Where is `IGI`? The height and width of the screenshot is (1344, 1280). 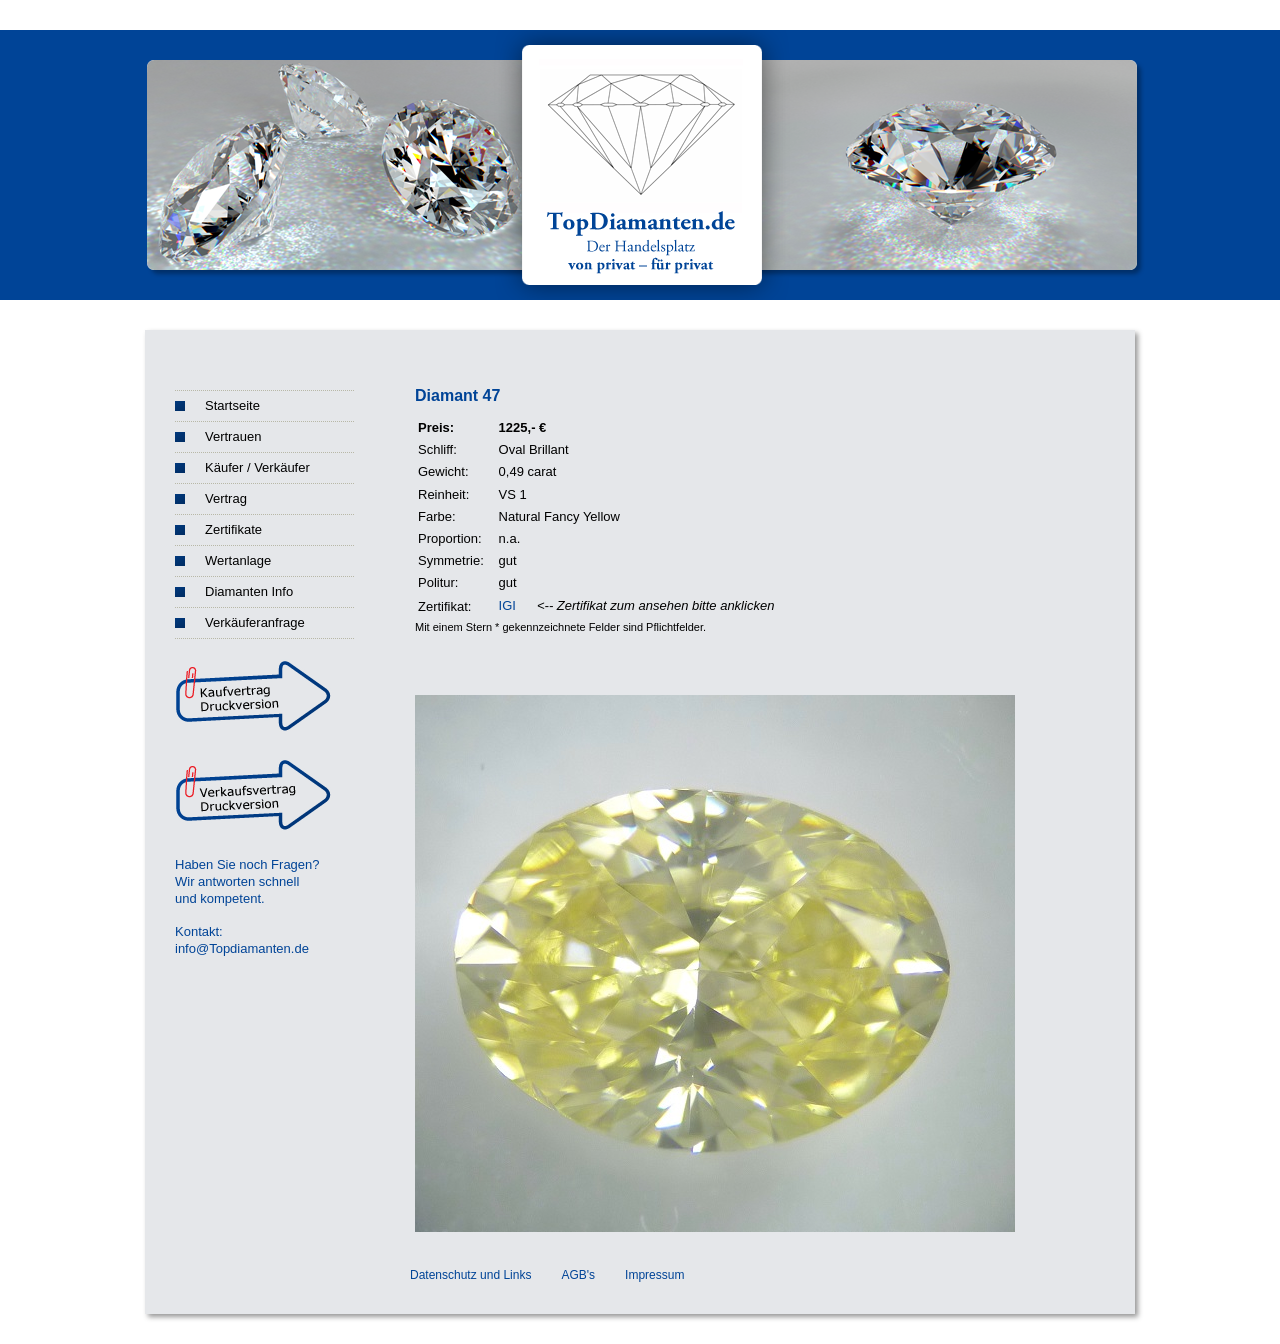 IGI is located at coordinates (507, 605).